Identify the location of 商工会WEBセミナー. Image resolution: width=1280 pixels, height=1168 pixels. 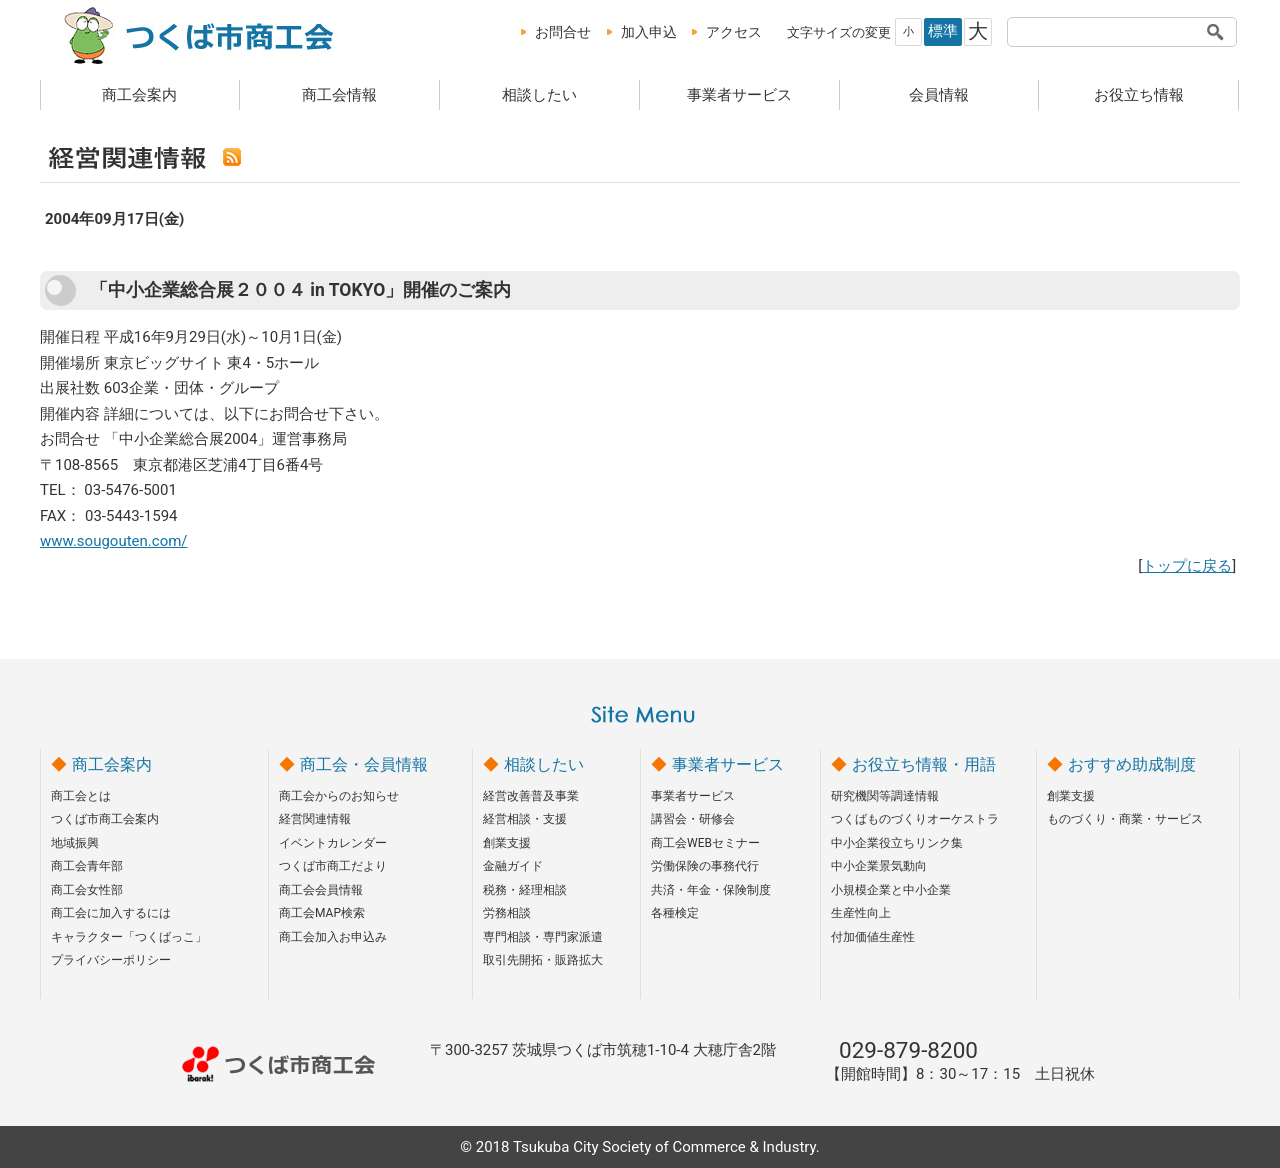
(705, 843).